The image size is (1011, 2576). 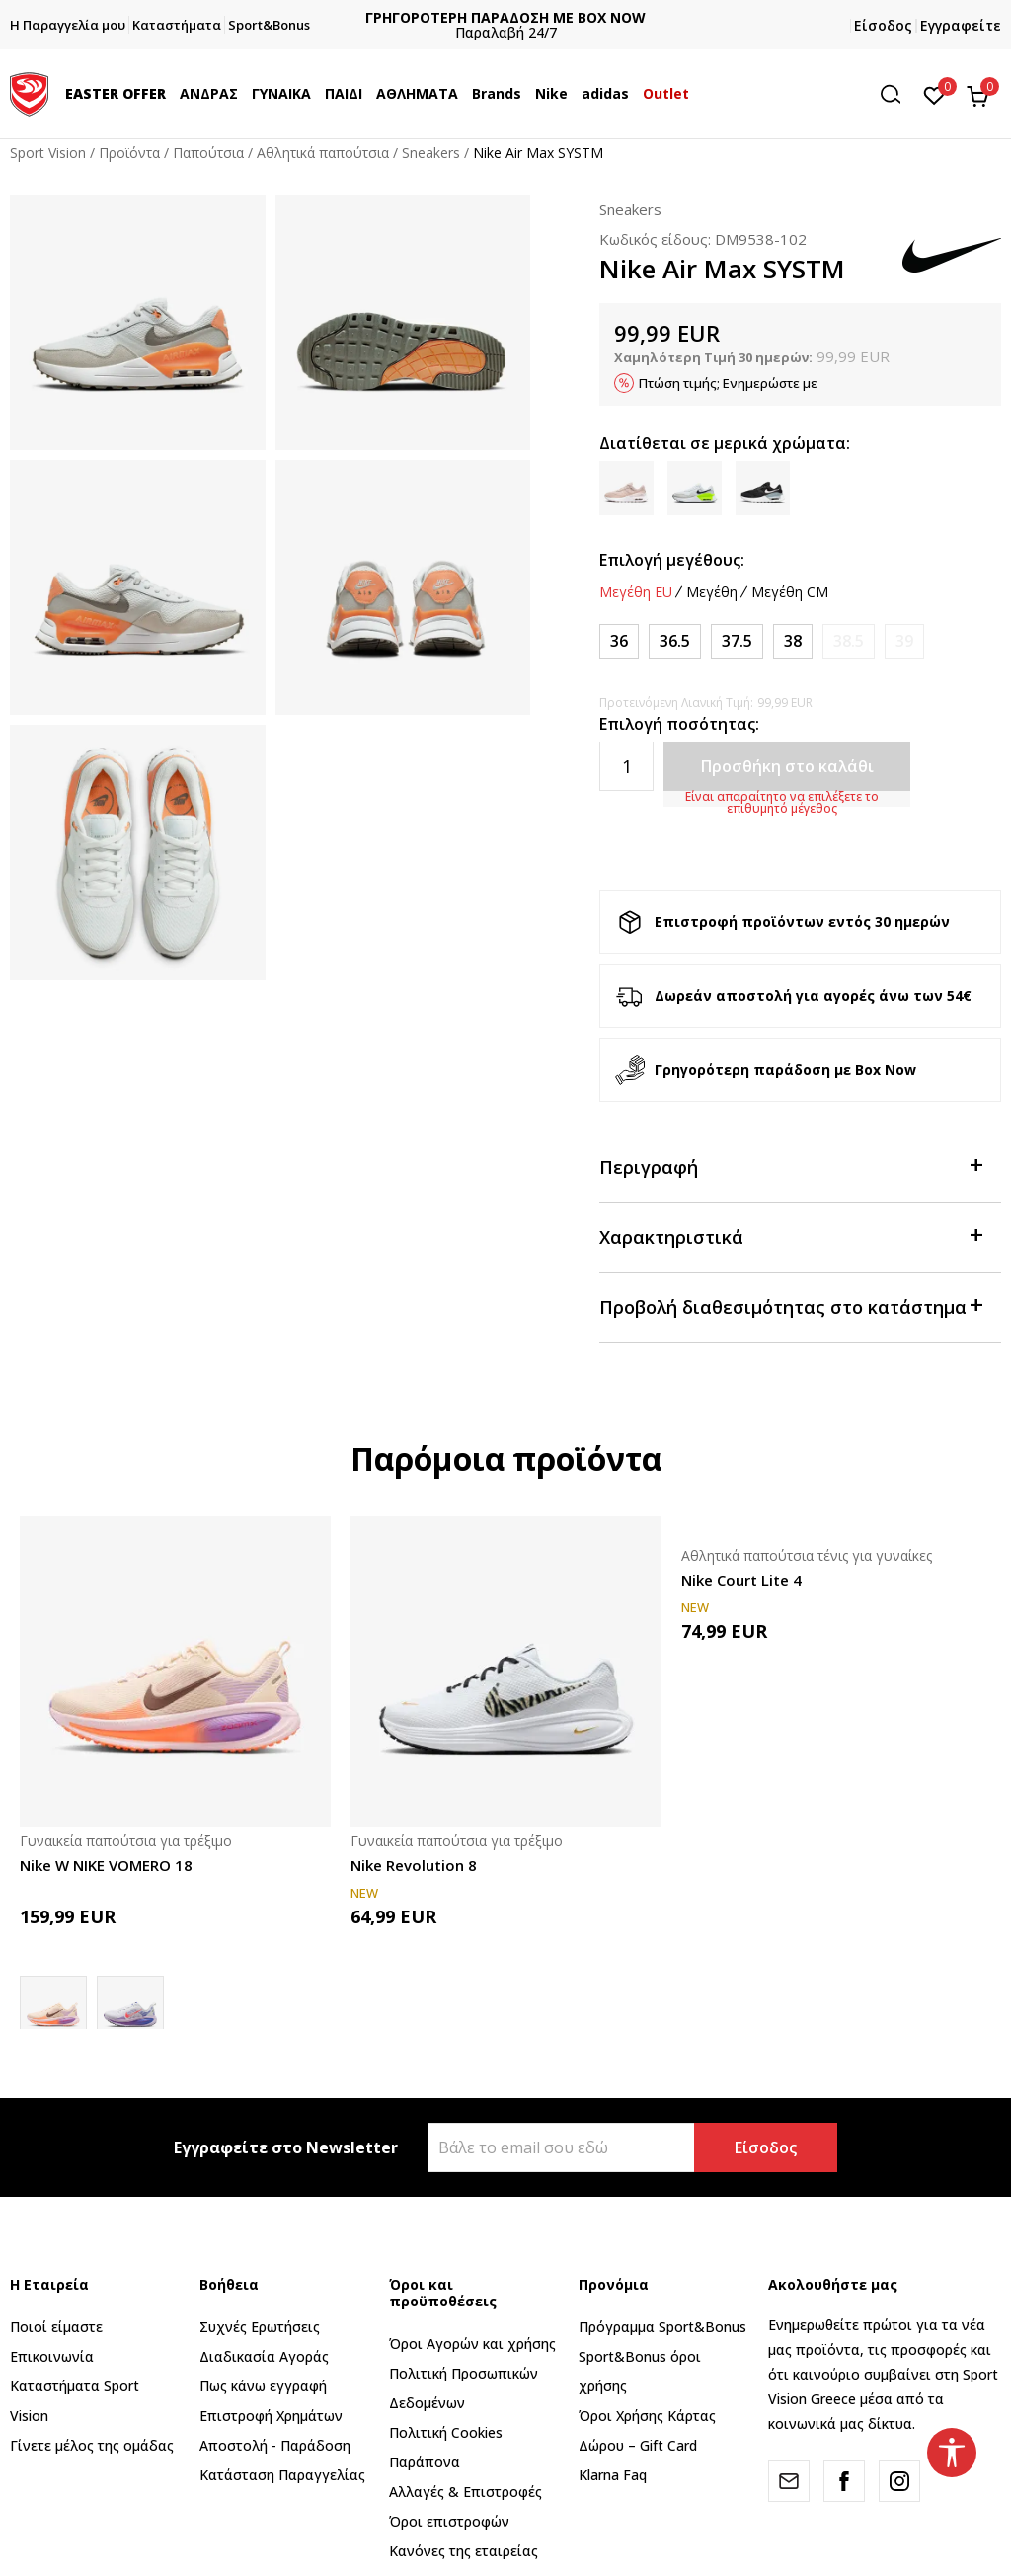 I want to click on Παράπονα, so click(x=424, y=2462).